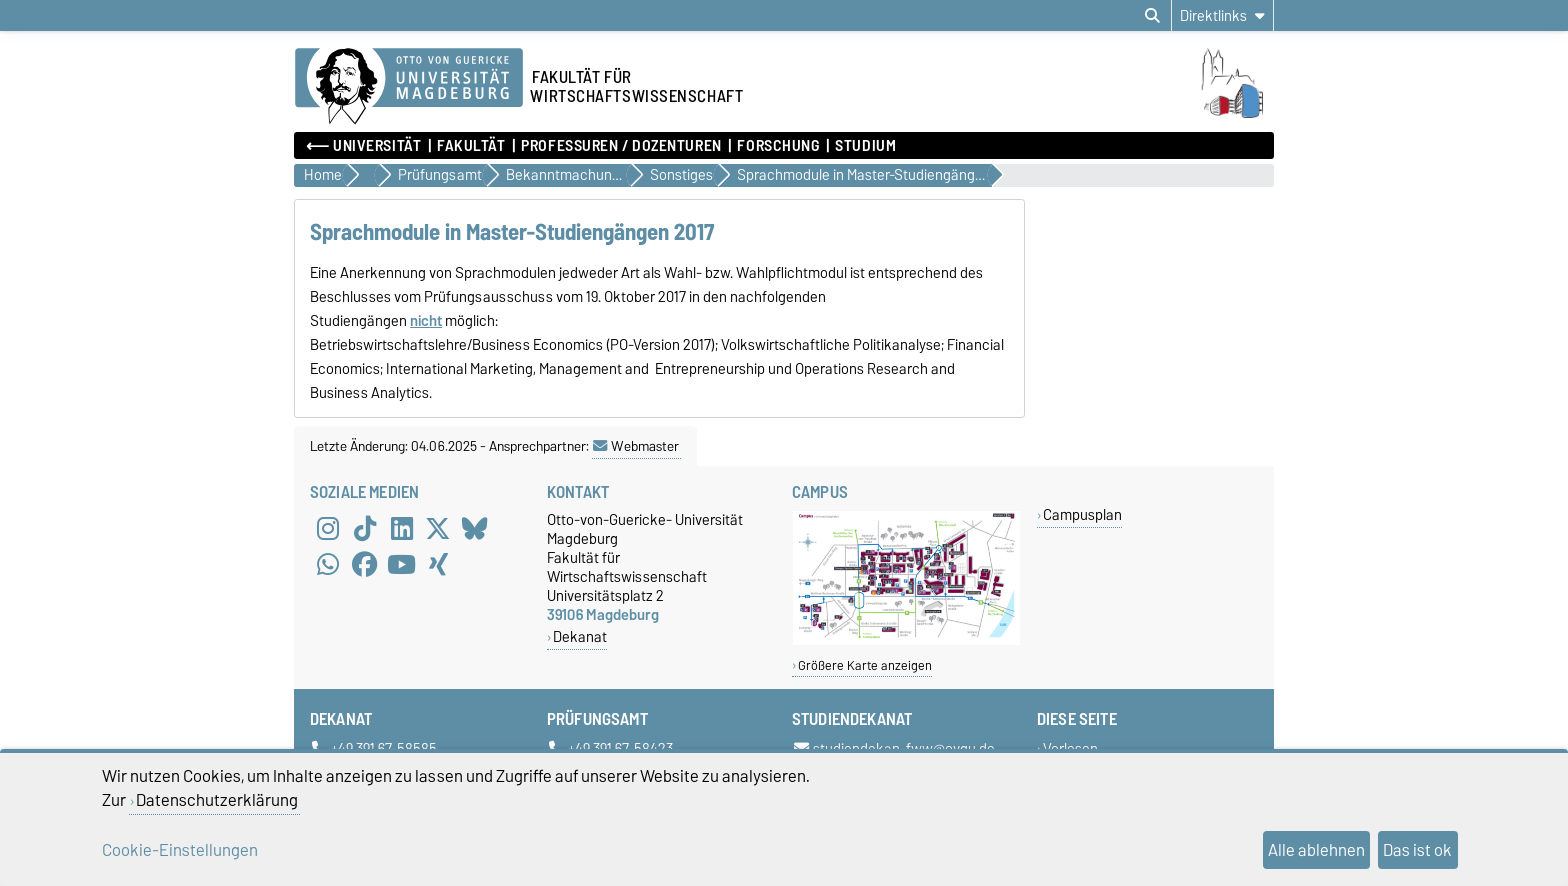 The width and height of the screenshot is (1568, 886). Describe the element at coordinates (1152, 16) in the screenshot. I see `[Suchdialog öffnen]` at that location.